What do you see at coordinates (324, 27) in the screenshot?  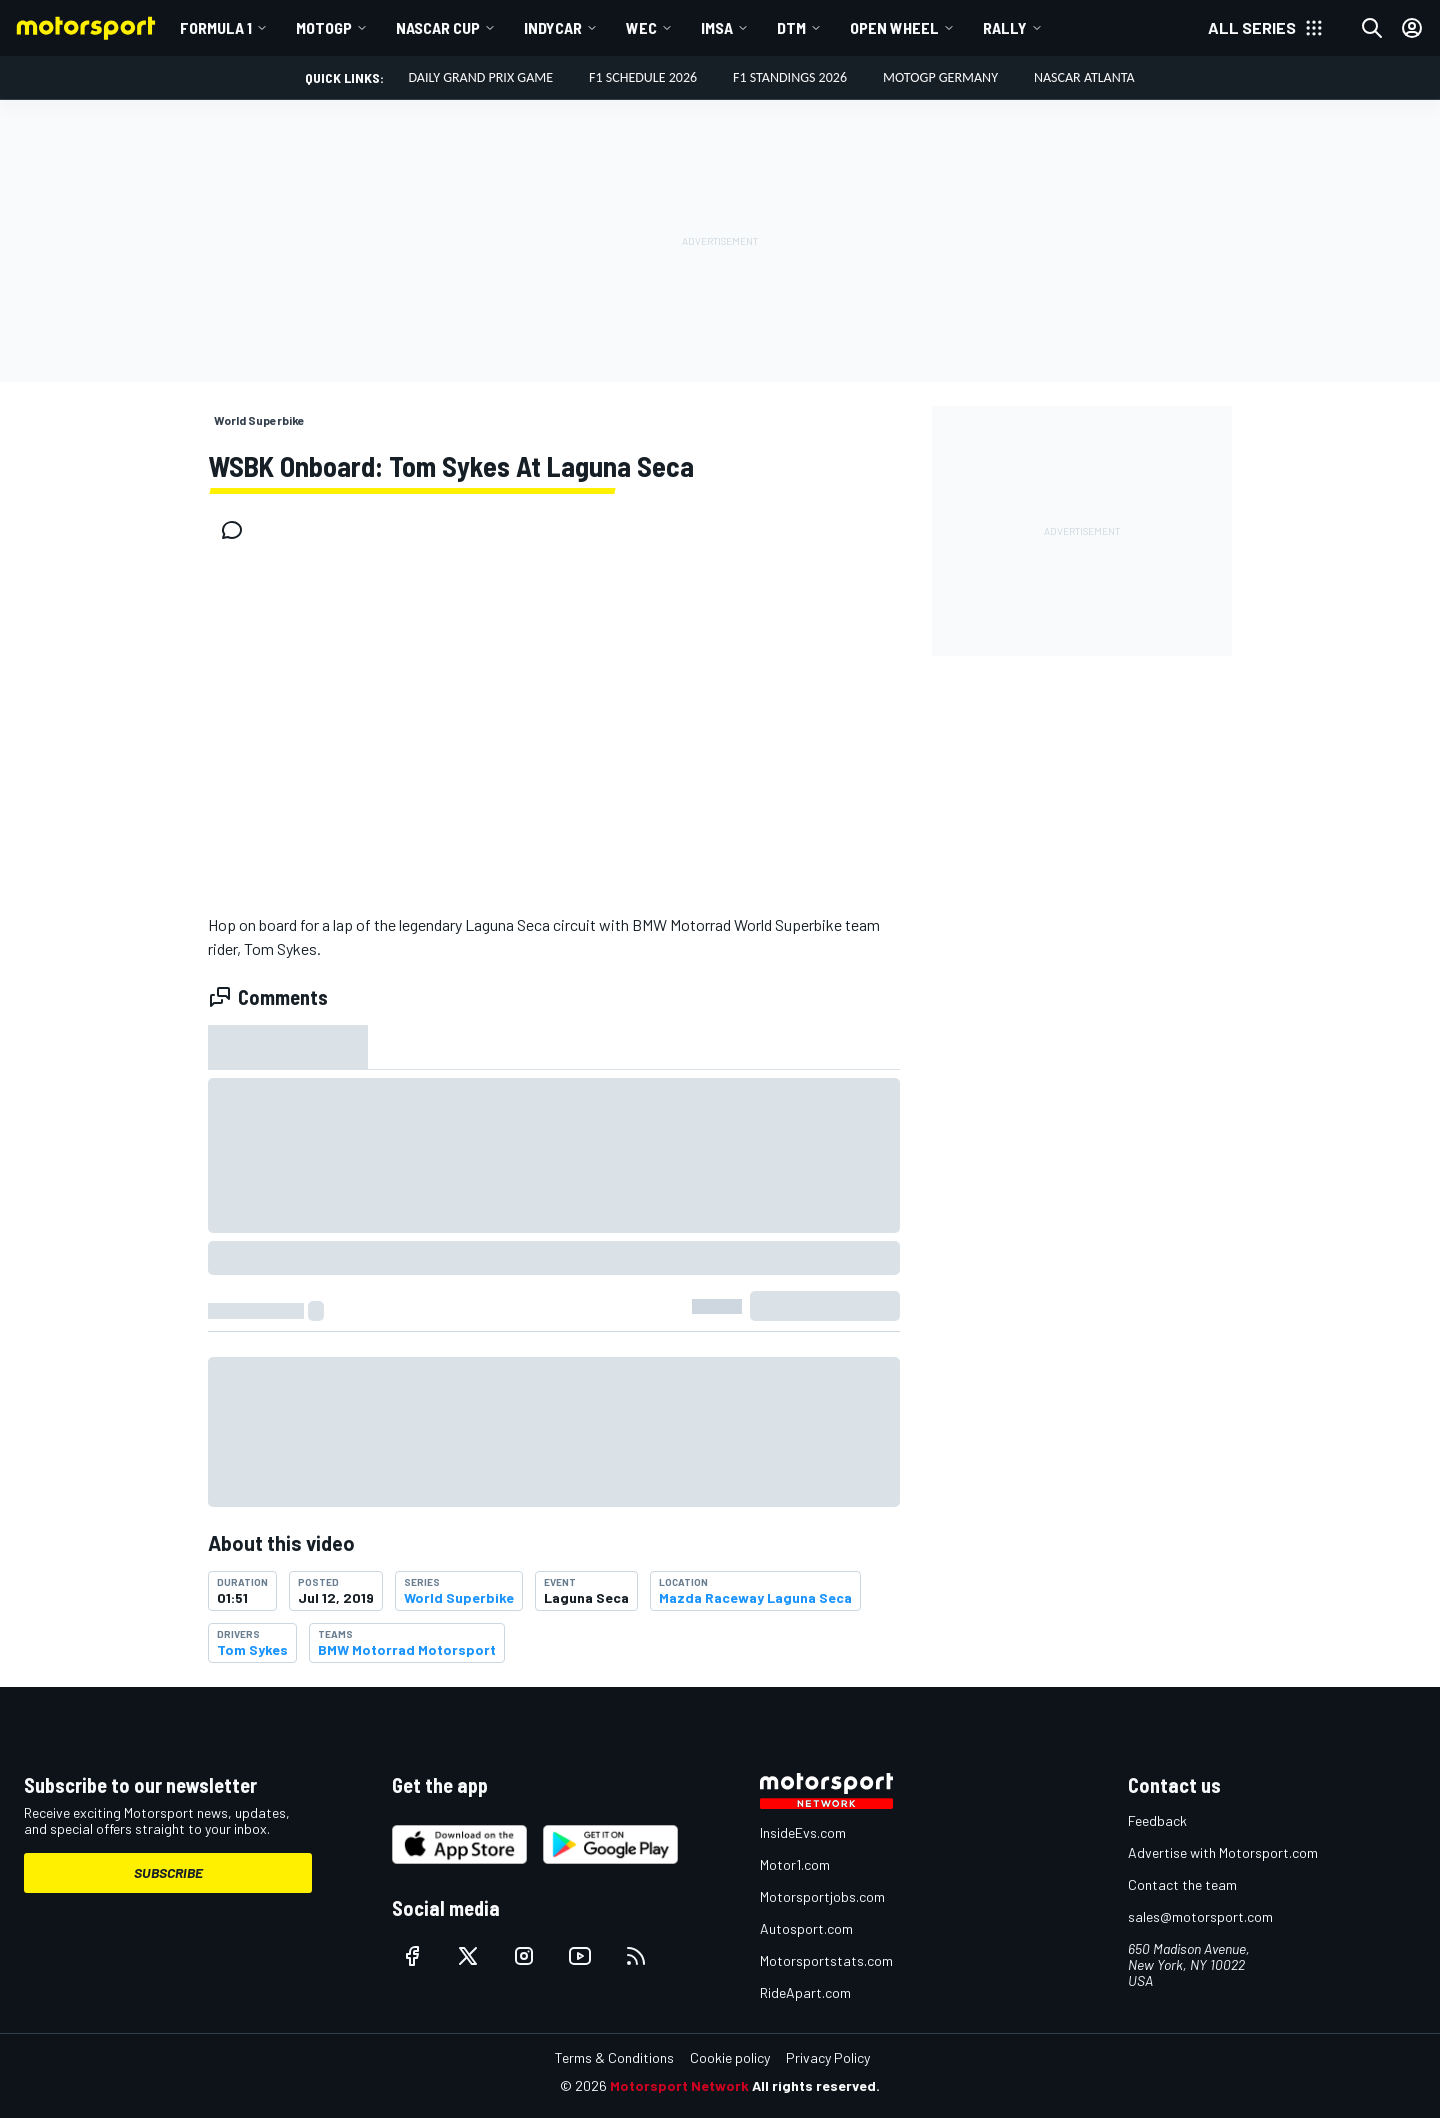 I see `MotoGP` at bounding box center [324, 27].